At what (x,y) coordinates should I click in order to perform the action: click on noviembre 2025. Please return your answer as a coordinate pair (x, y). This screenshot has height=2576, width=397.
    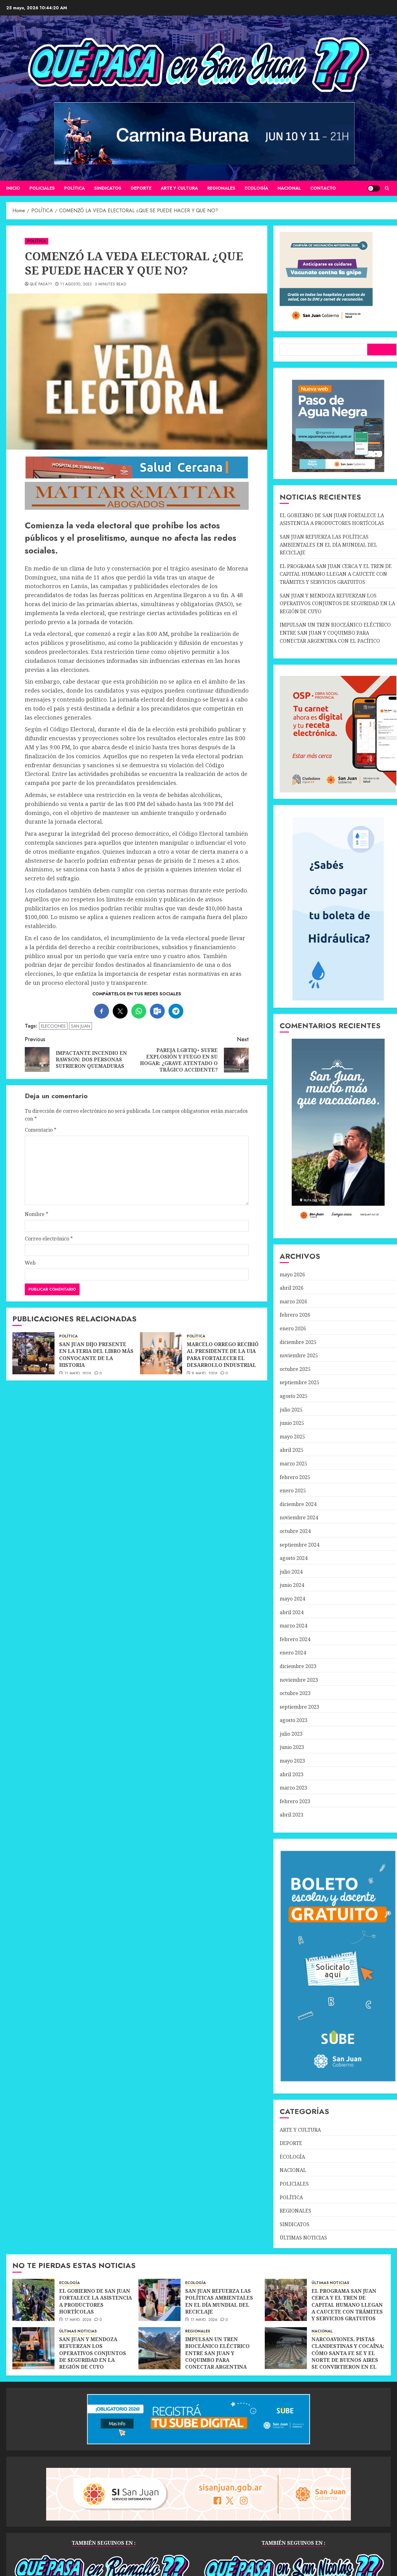
    Looking at the image, I should click on (299, 1355).